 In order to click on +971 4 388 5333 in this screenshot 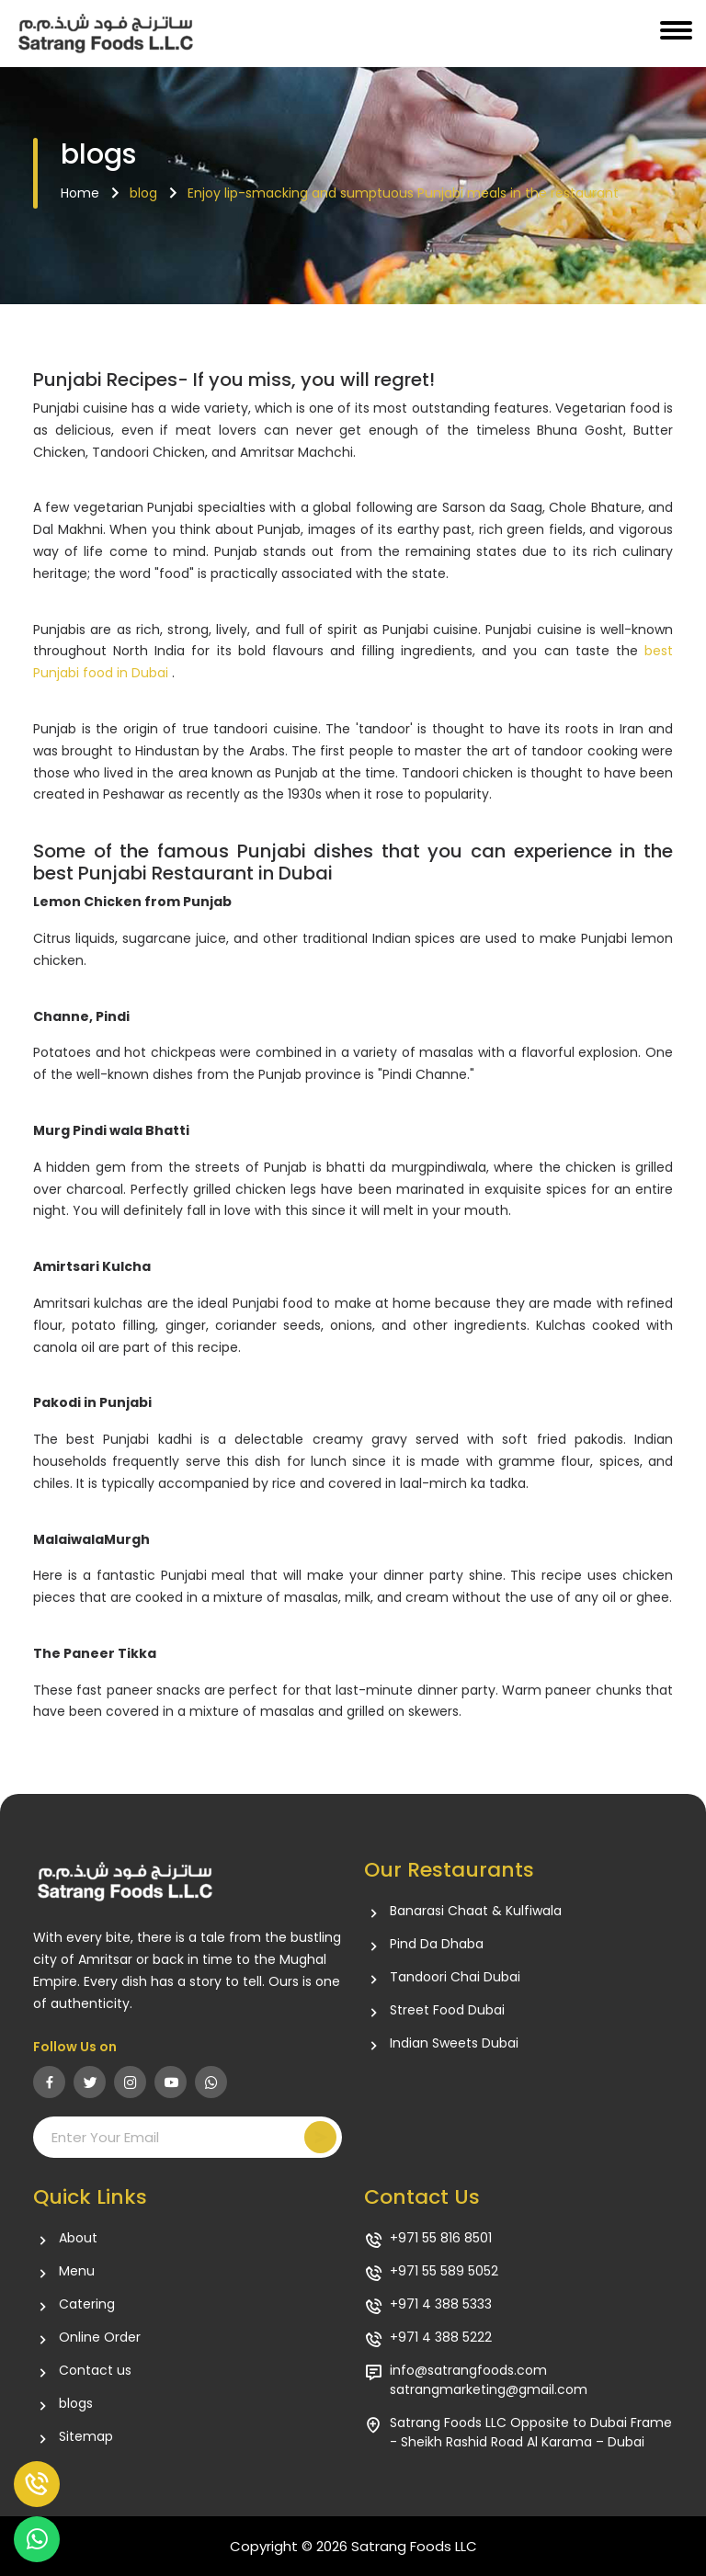, I will do `click(441, 2304)`.